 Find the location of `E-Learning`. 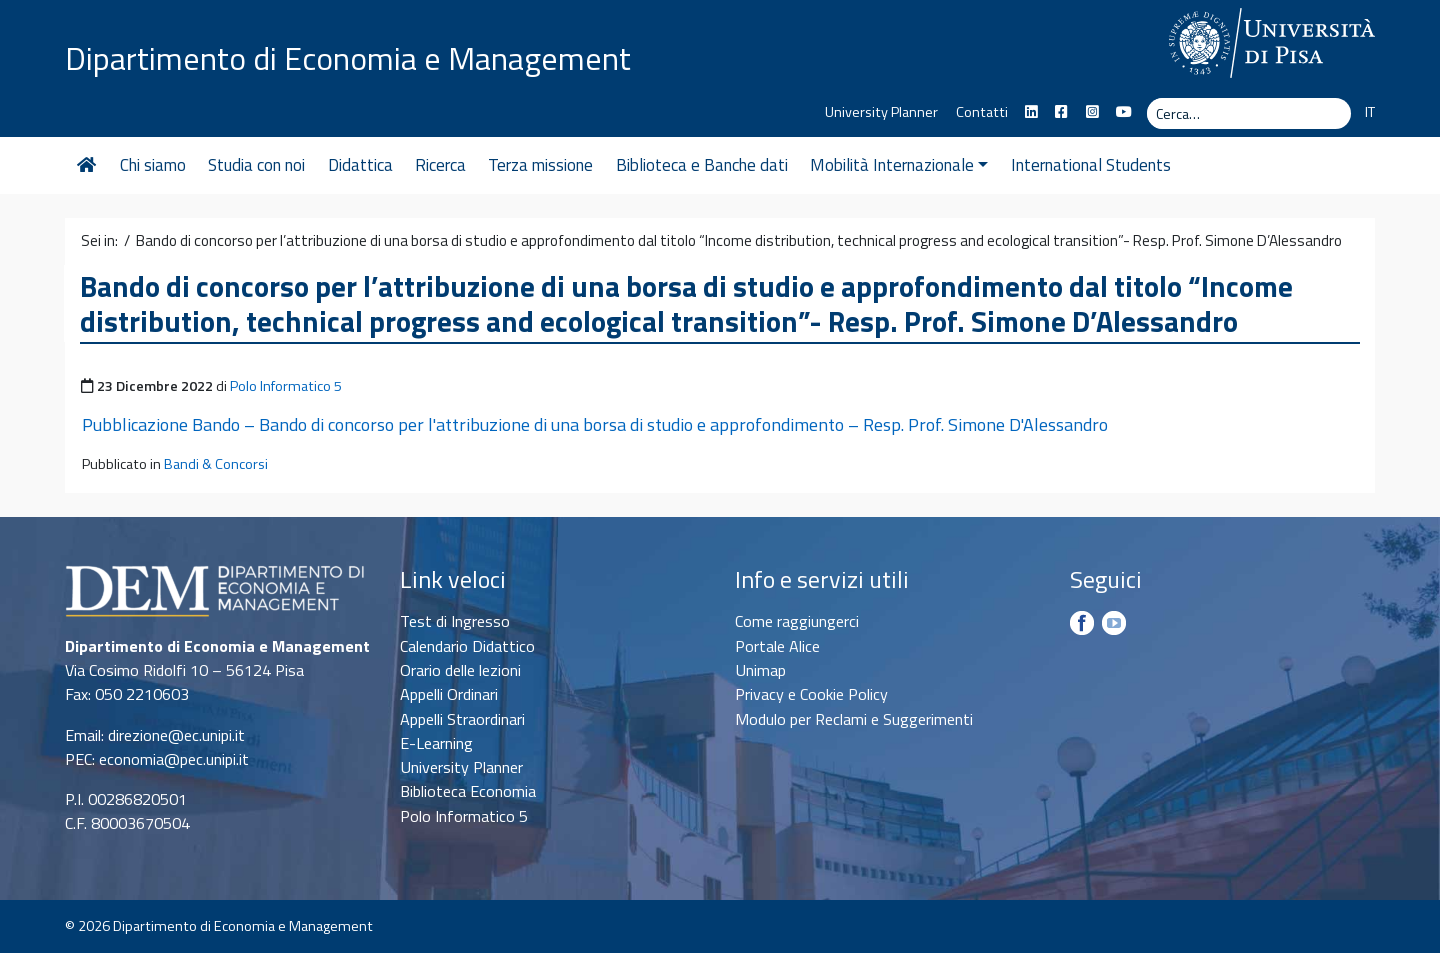

E-Learning is located at coordinates (436, 743).